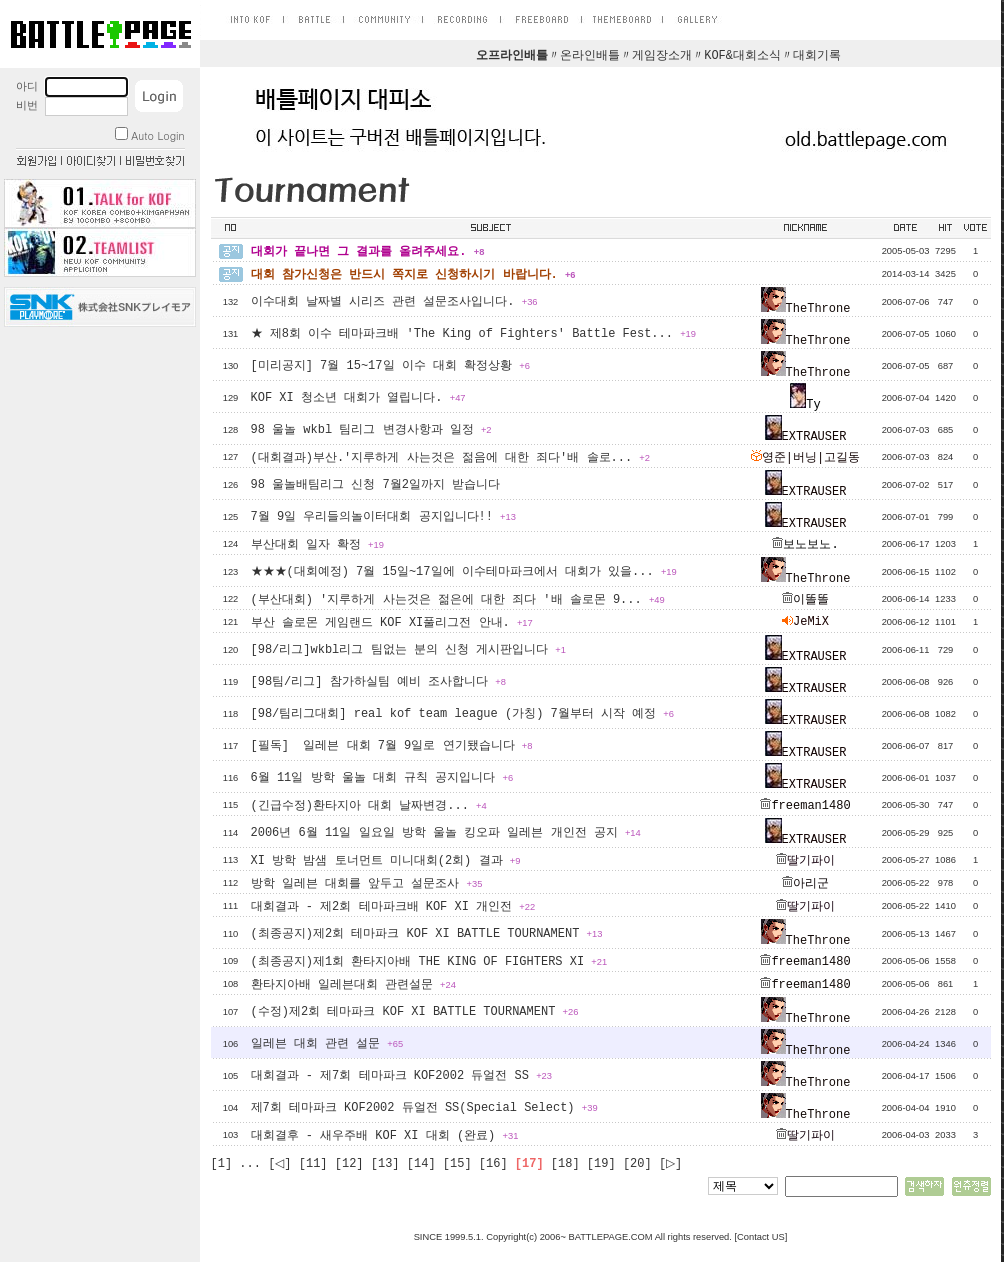 This screenshot has width=1004, height=1262. What do you see at coordinates (349, 1164) in the screenshot?
I see `[12]` at bounding box center [349, 1164].